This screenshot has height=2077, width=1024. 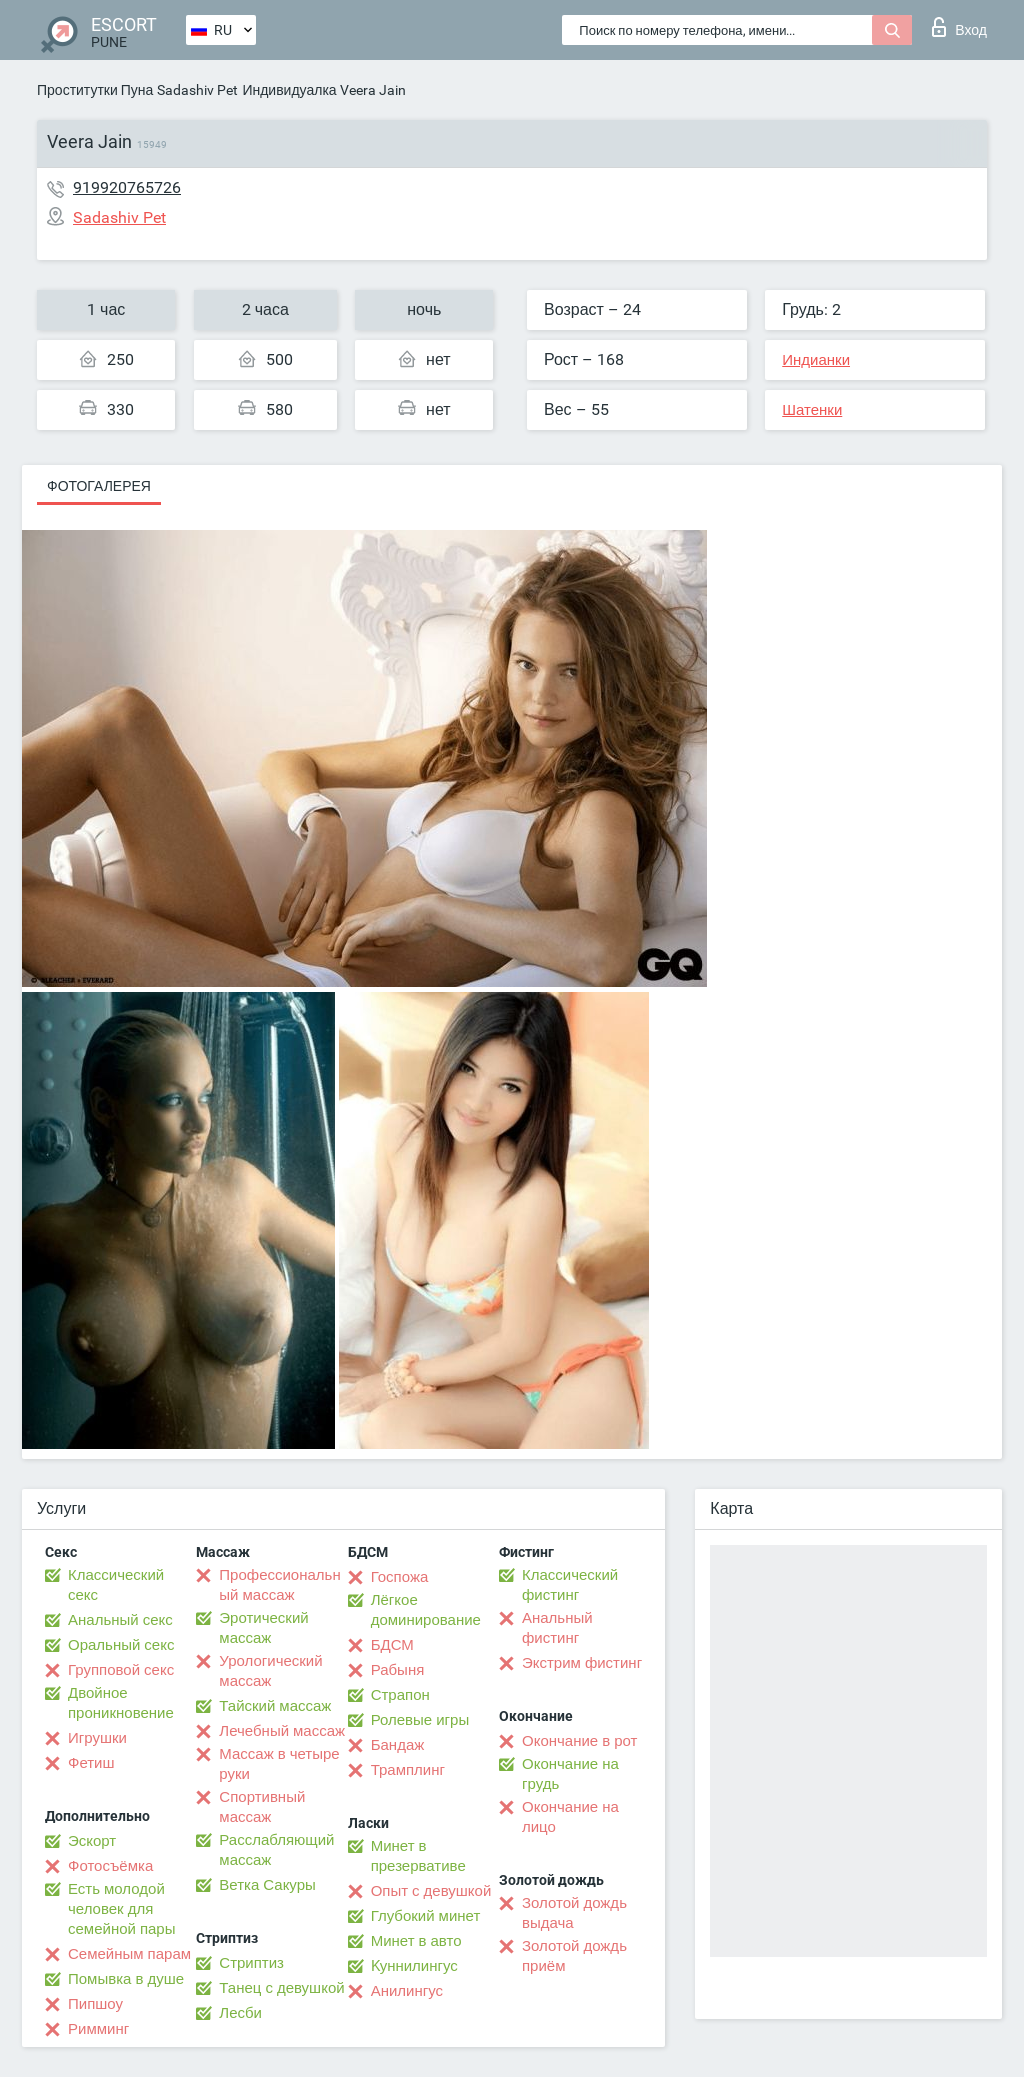 I want to click on Шатенки, so click(x=812, y=410).